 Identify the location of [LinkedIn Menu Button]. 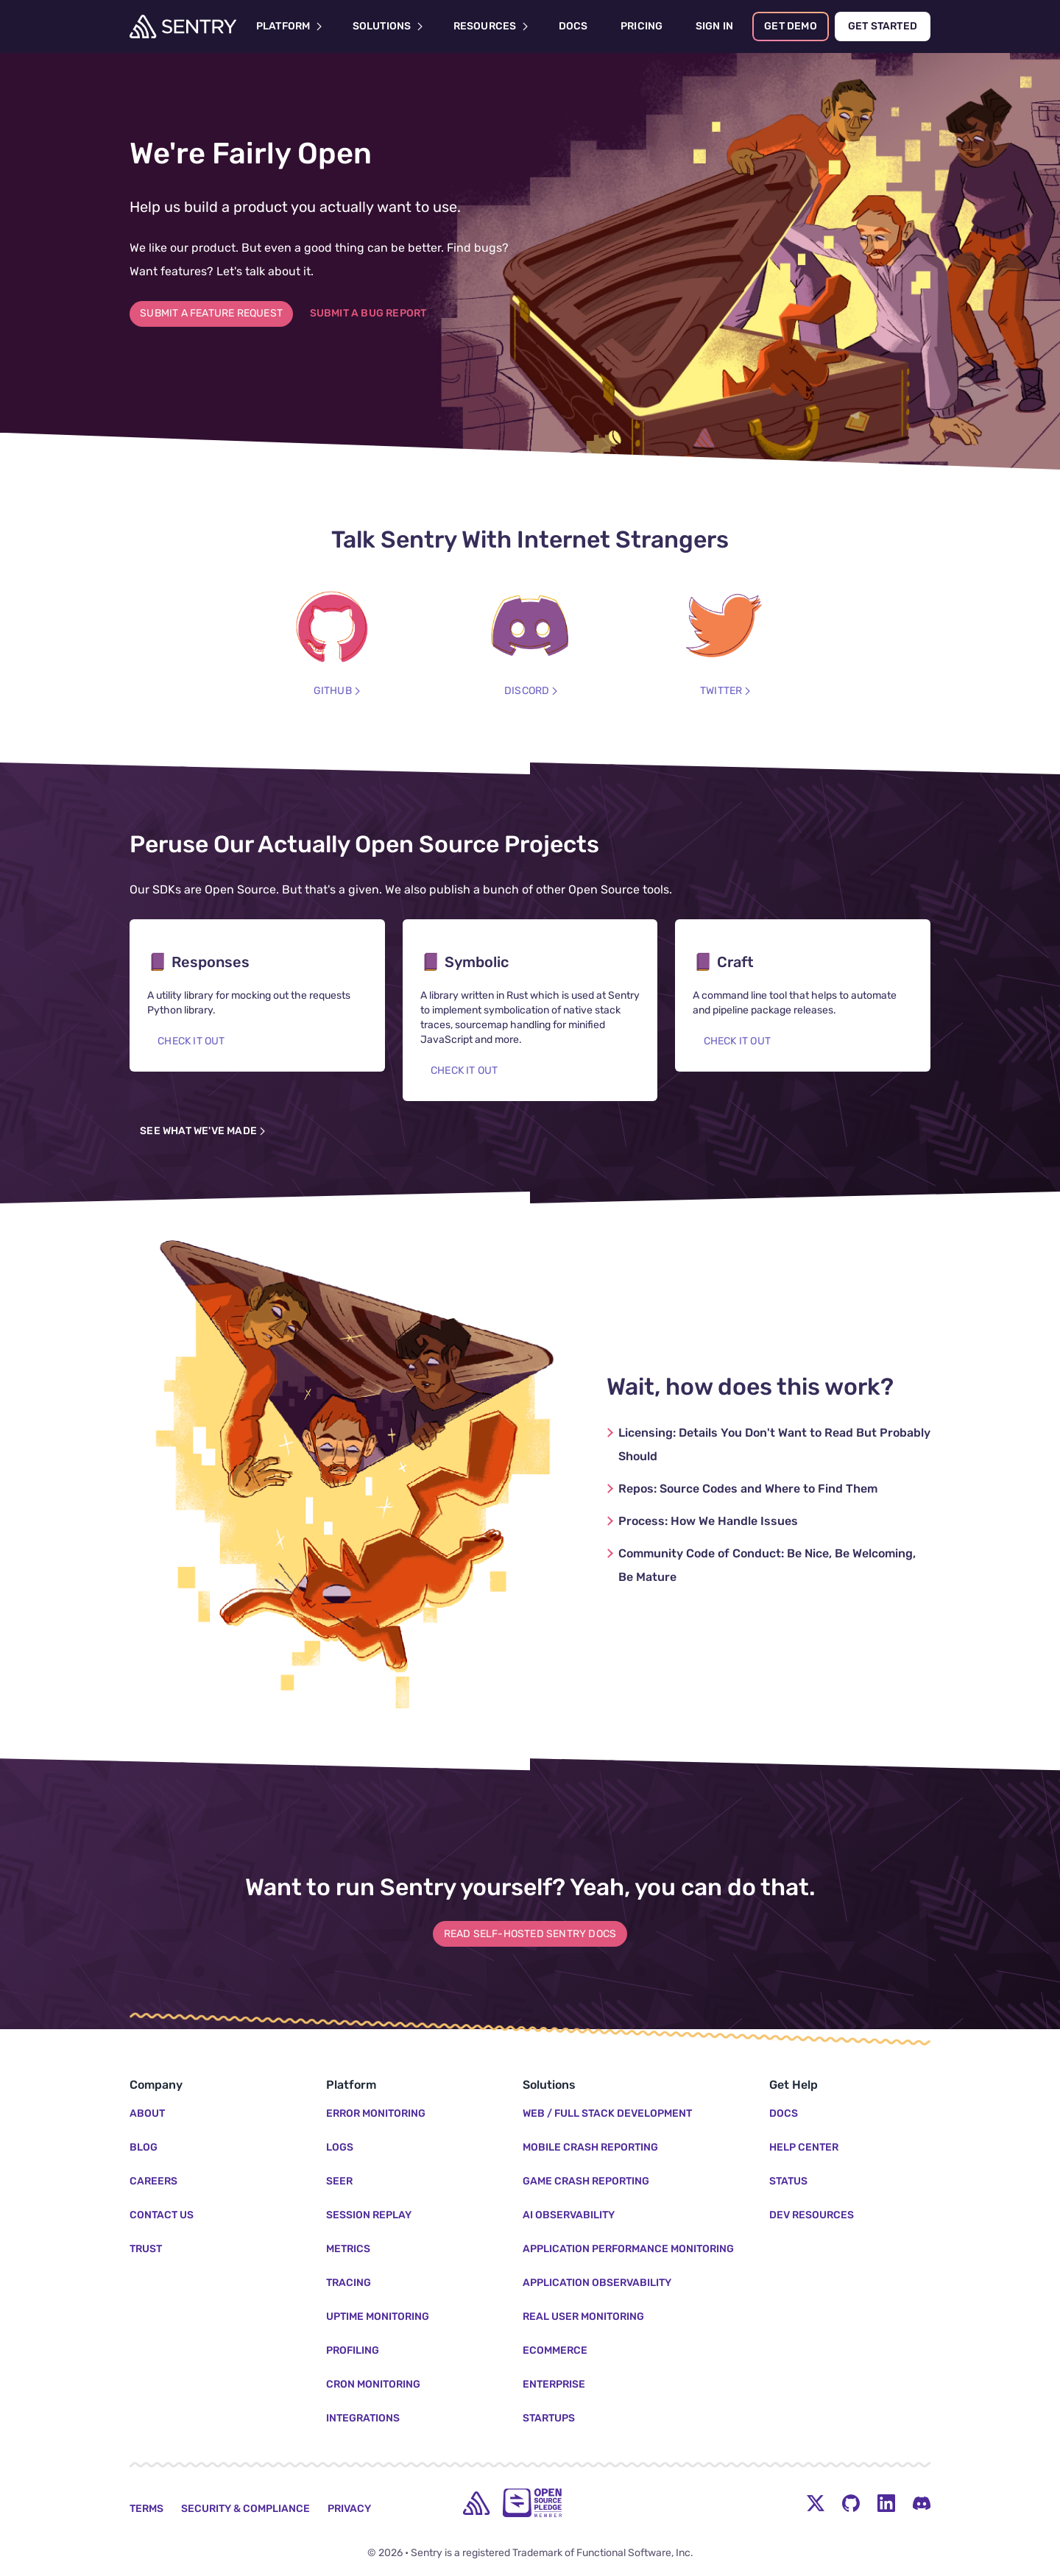
(886, 2503).